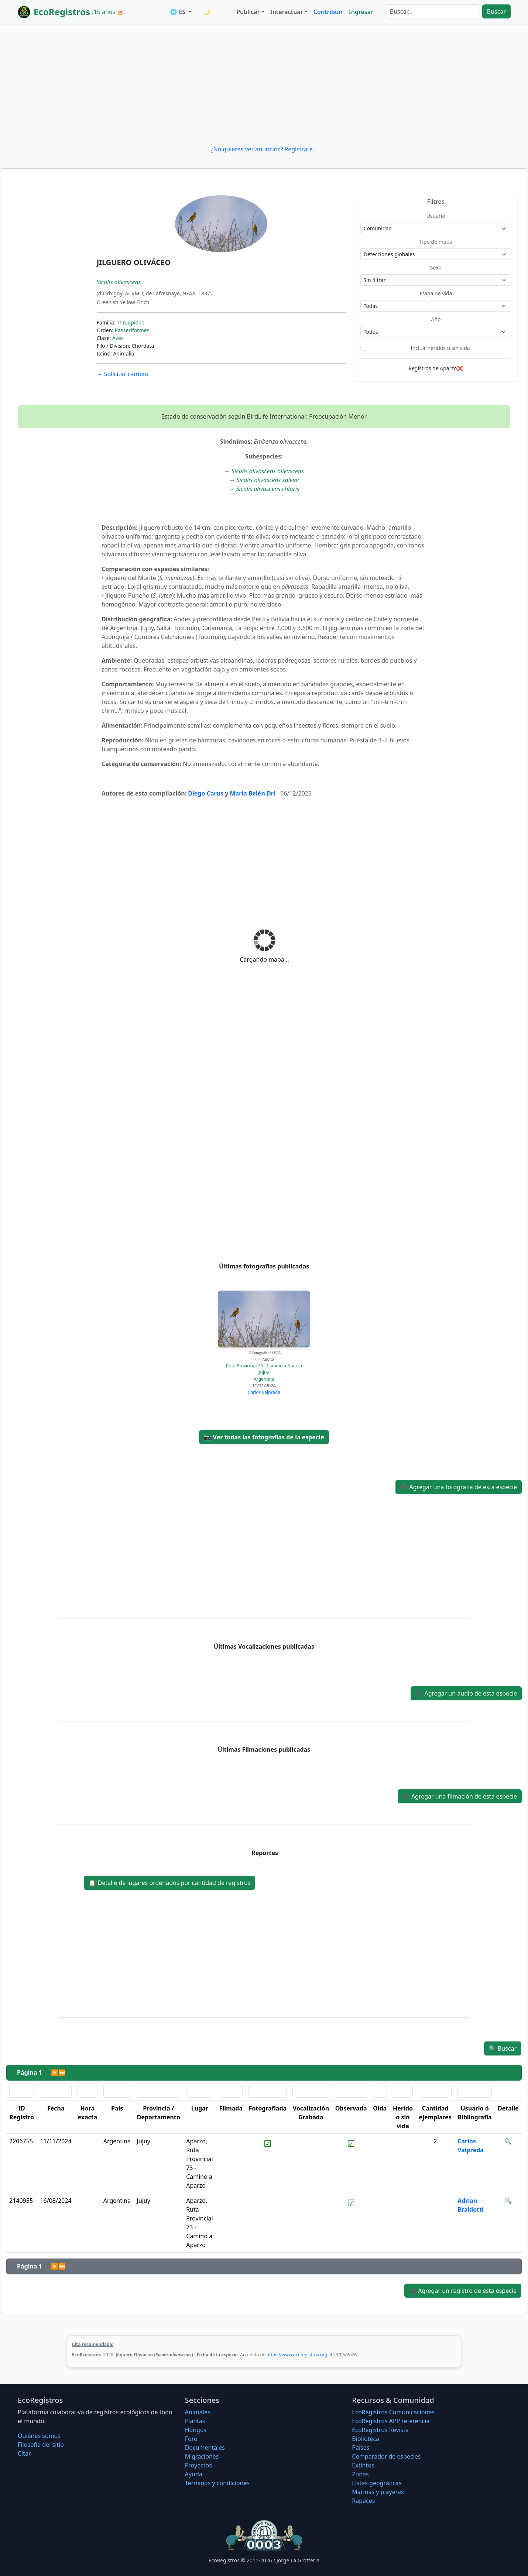 The height and width of the screenshot is (2576, 528). I want to click on [Advertisement], so click(264, 84).